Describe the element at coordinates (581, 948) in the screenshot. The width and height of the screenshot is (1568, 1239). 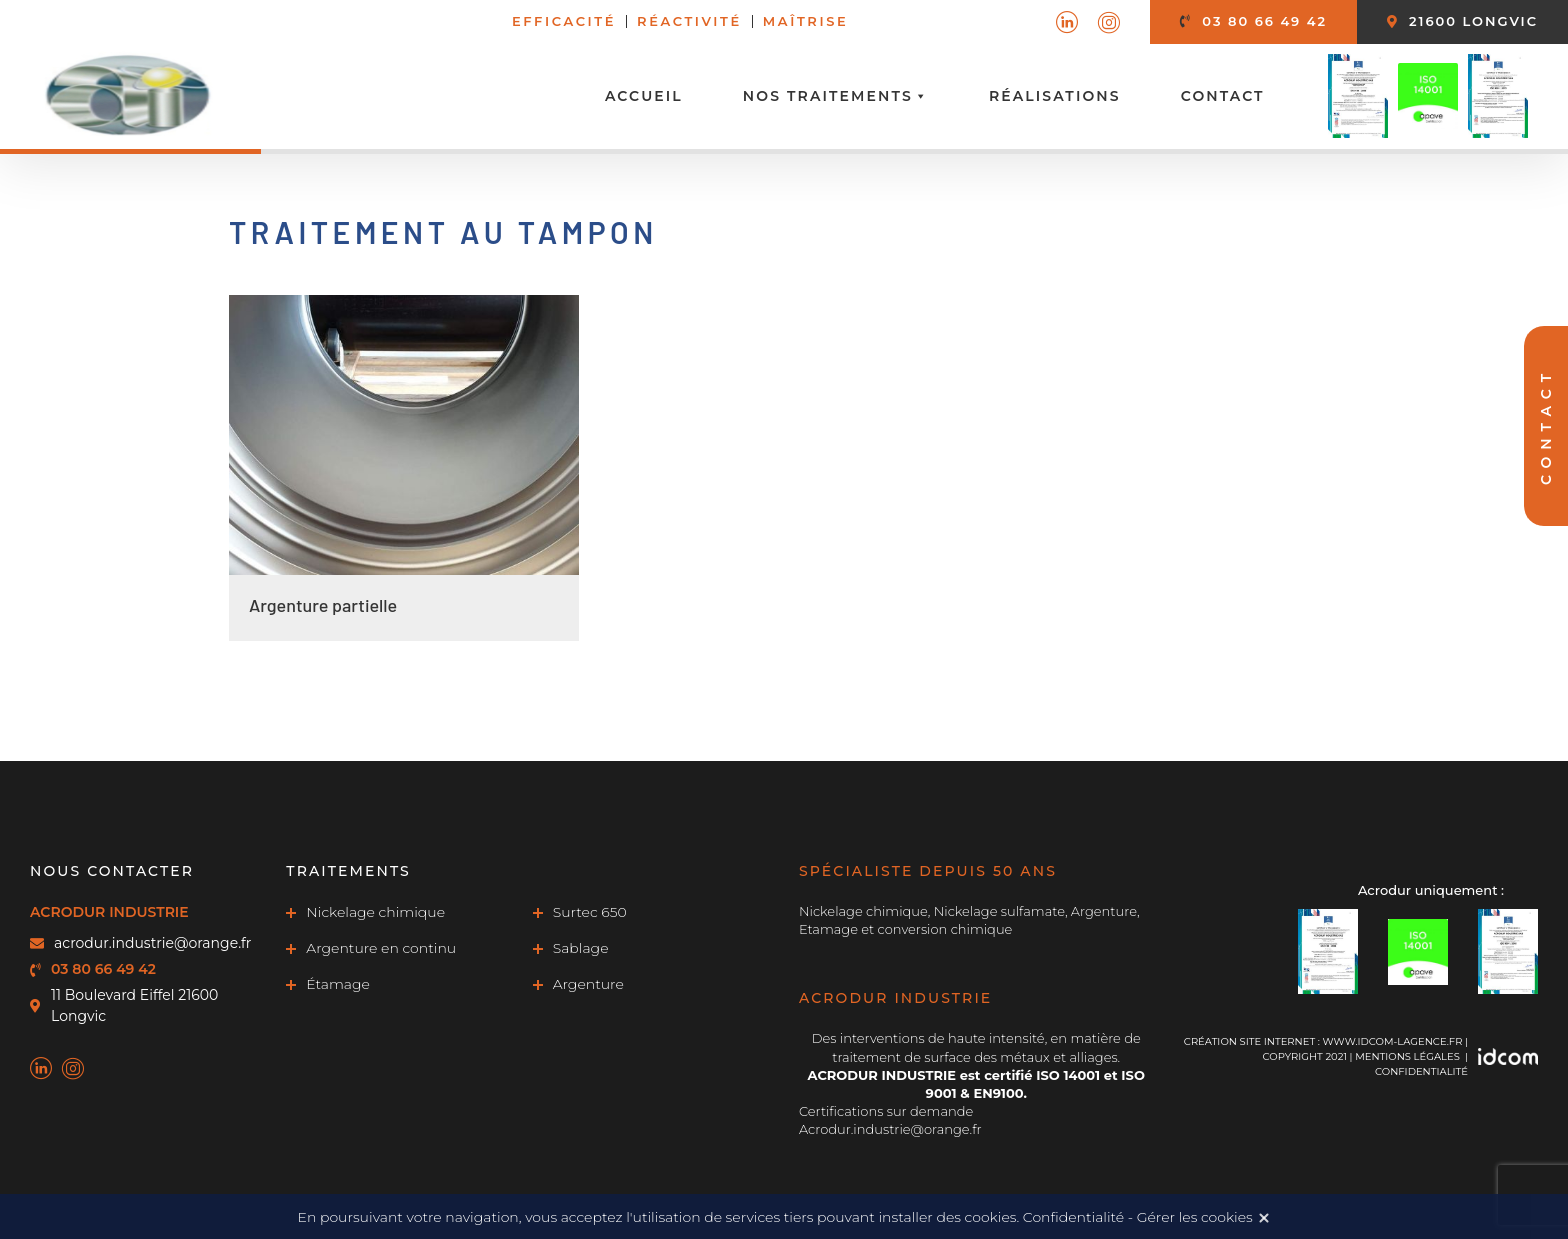
I see `Sablage` at that location.